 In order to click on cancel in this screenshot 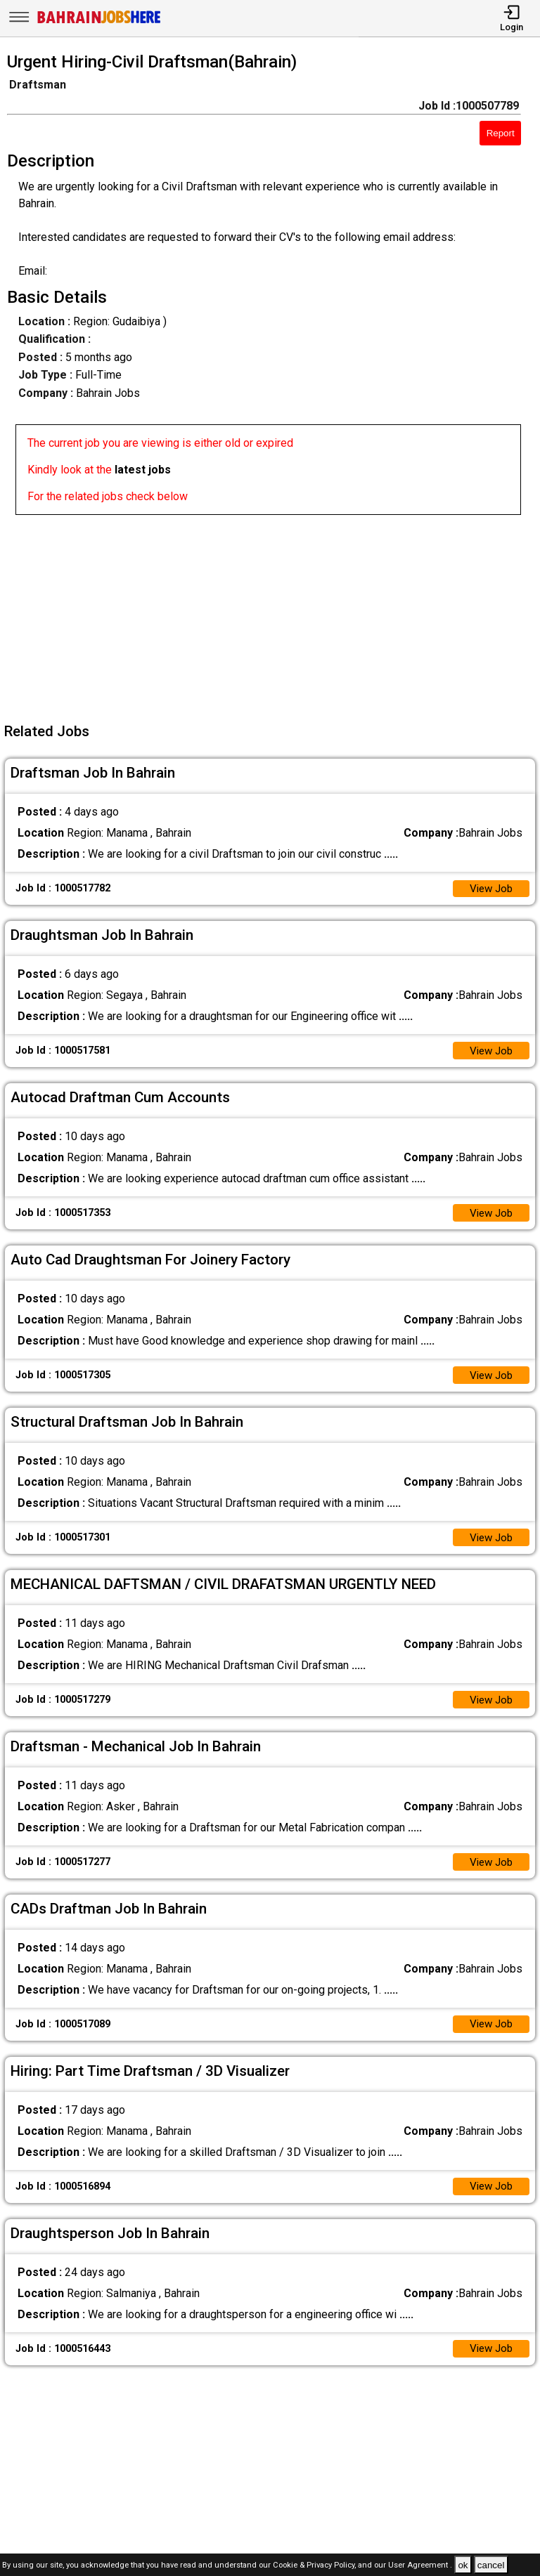, I will do `click(491, 2565)`.